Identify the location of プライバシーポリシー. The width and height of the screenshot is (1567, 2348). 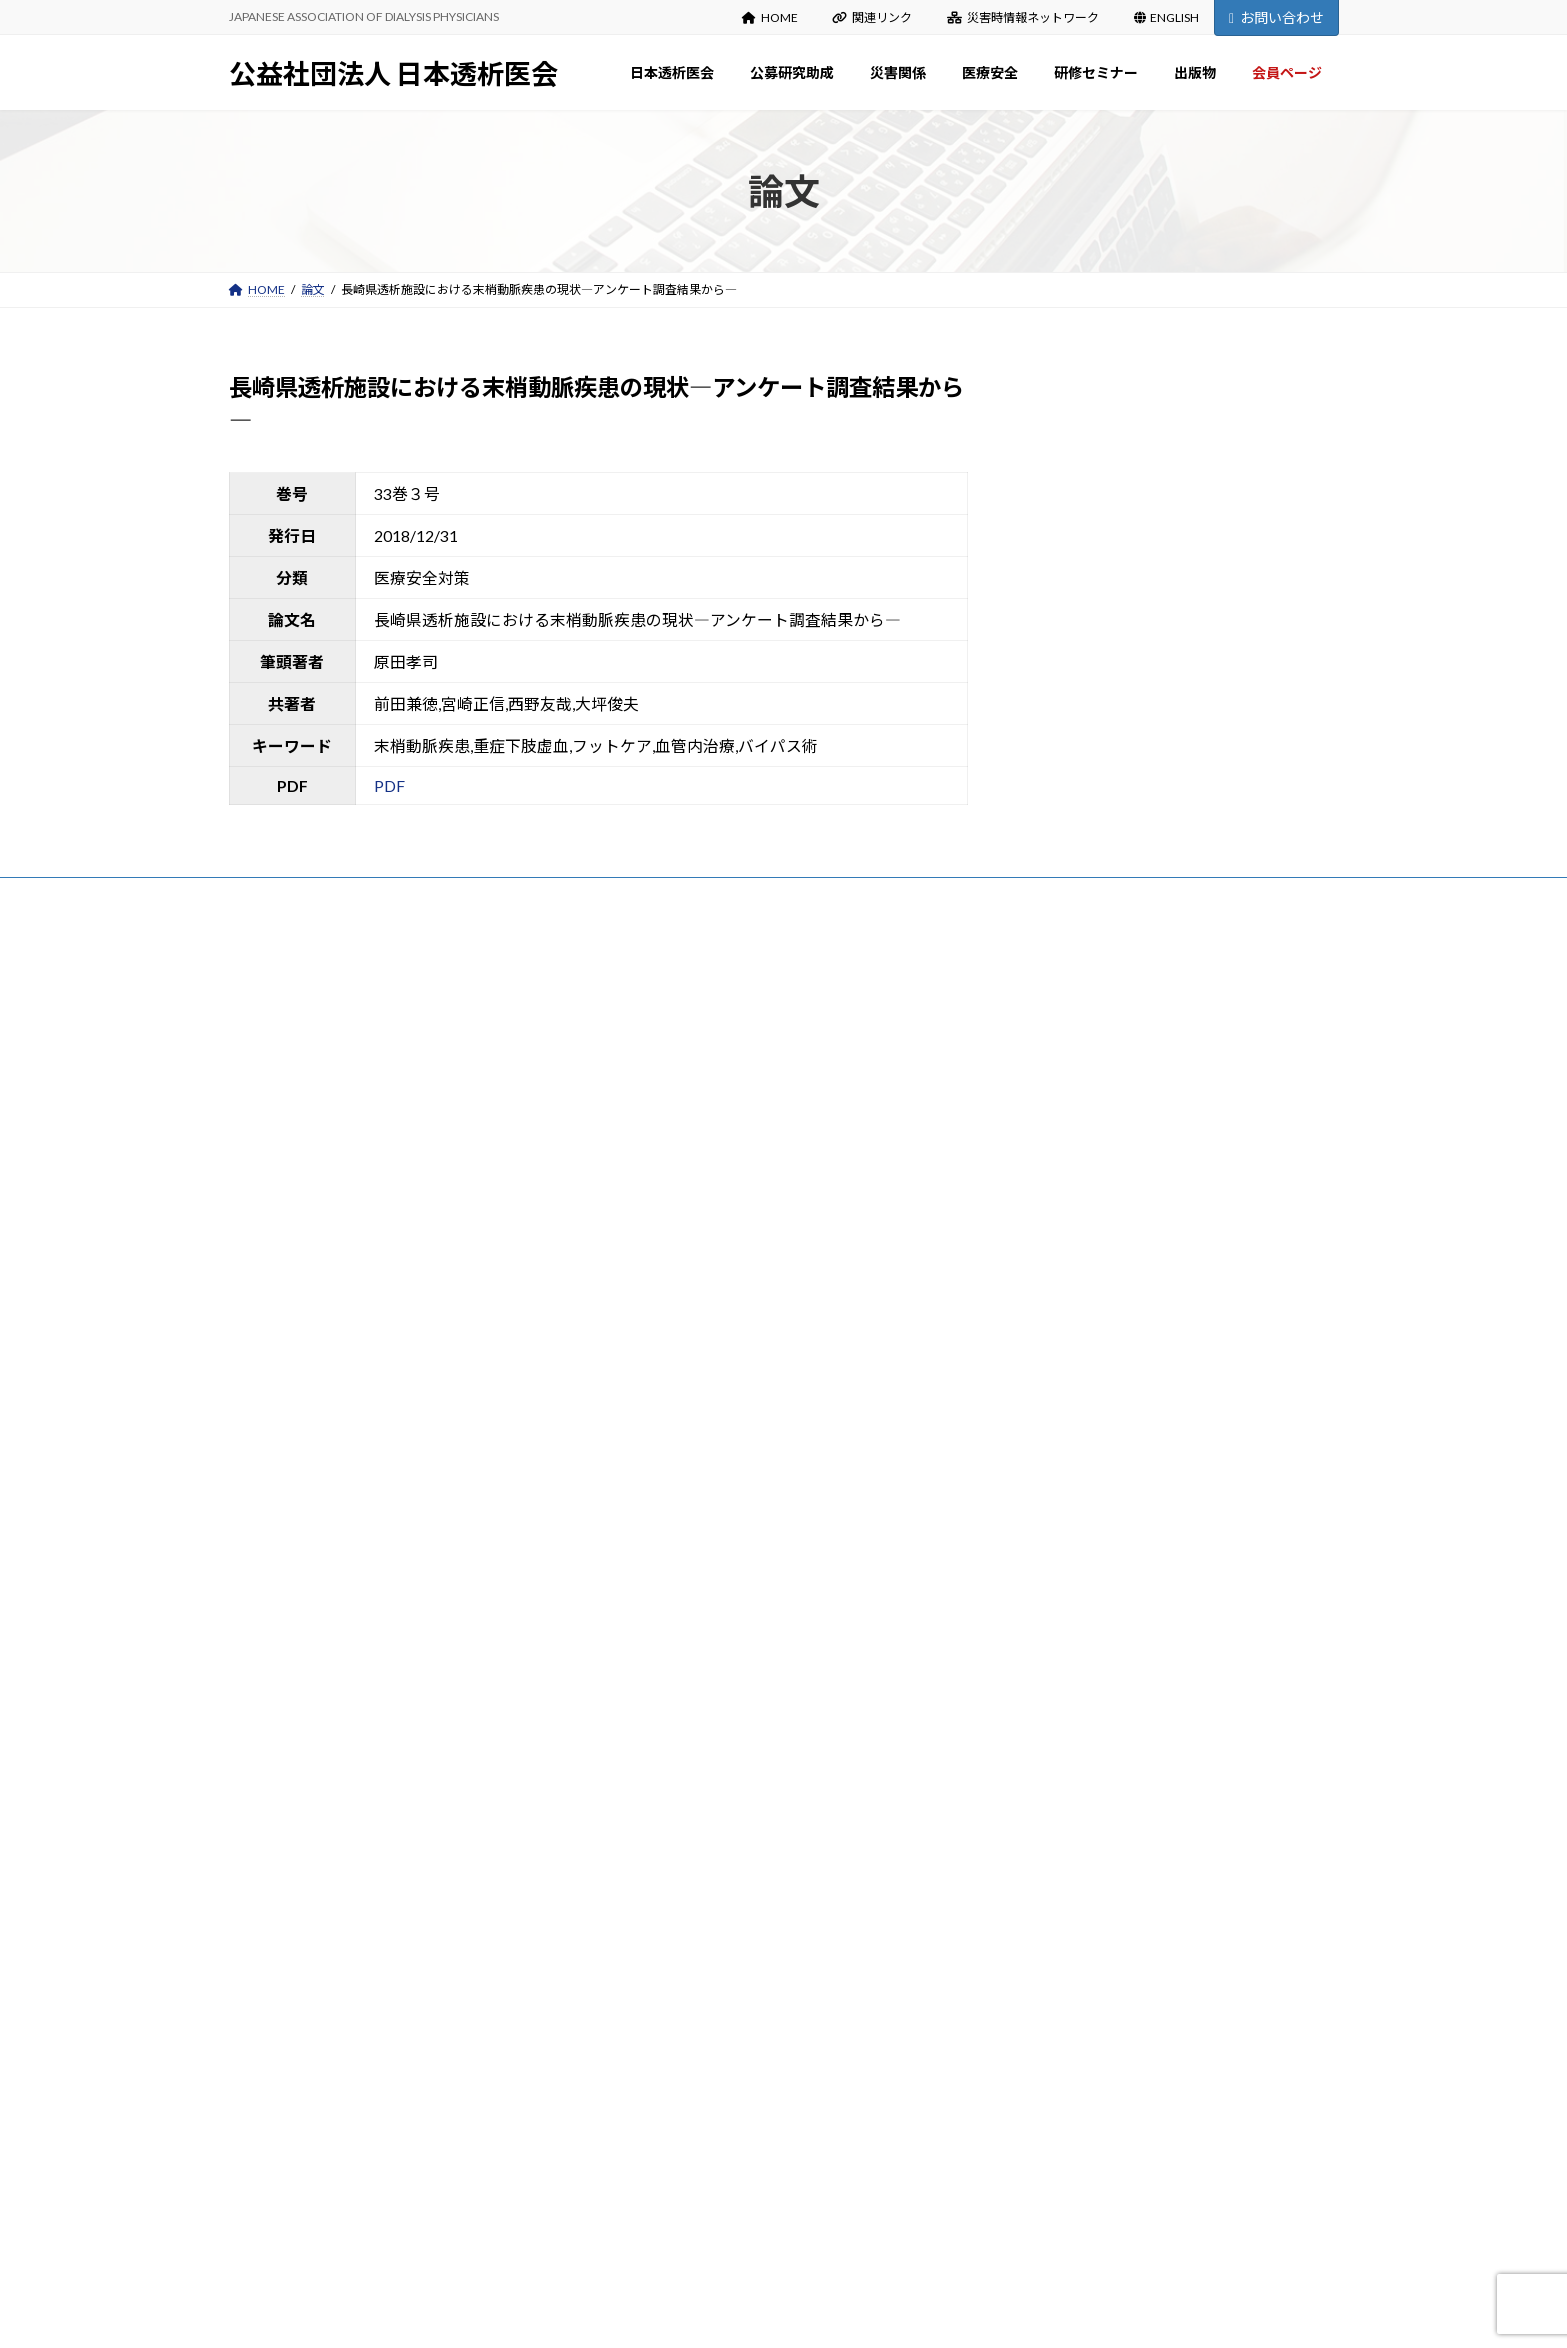
(308, 900).